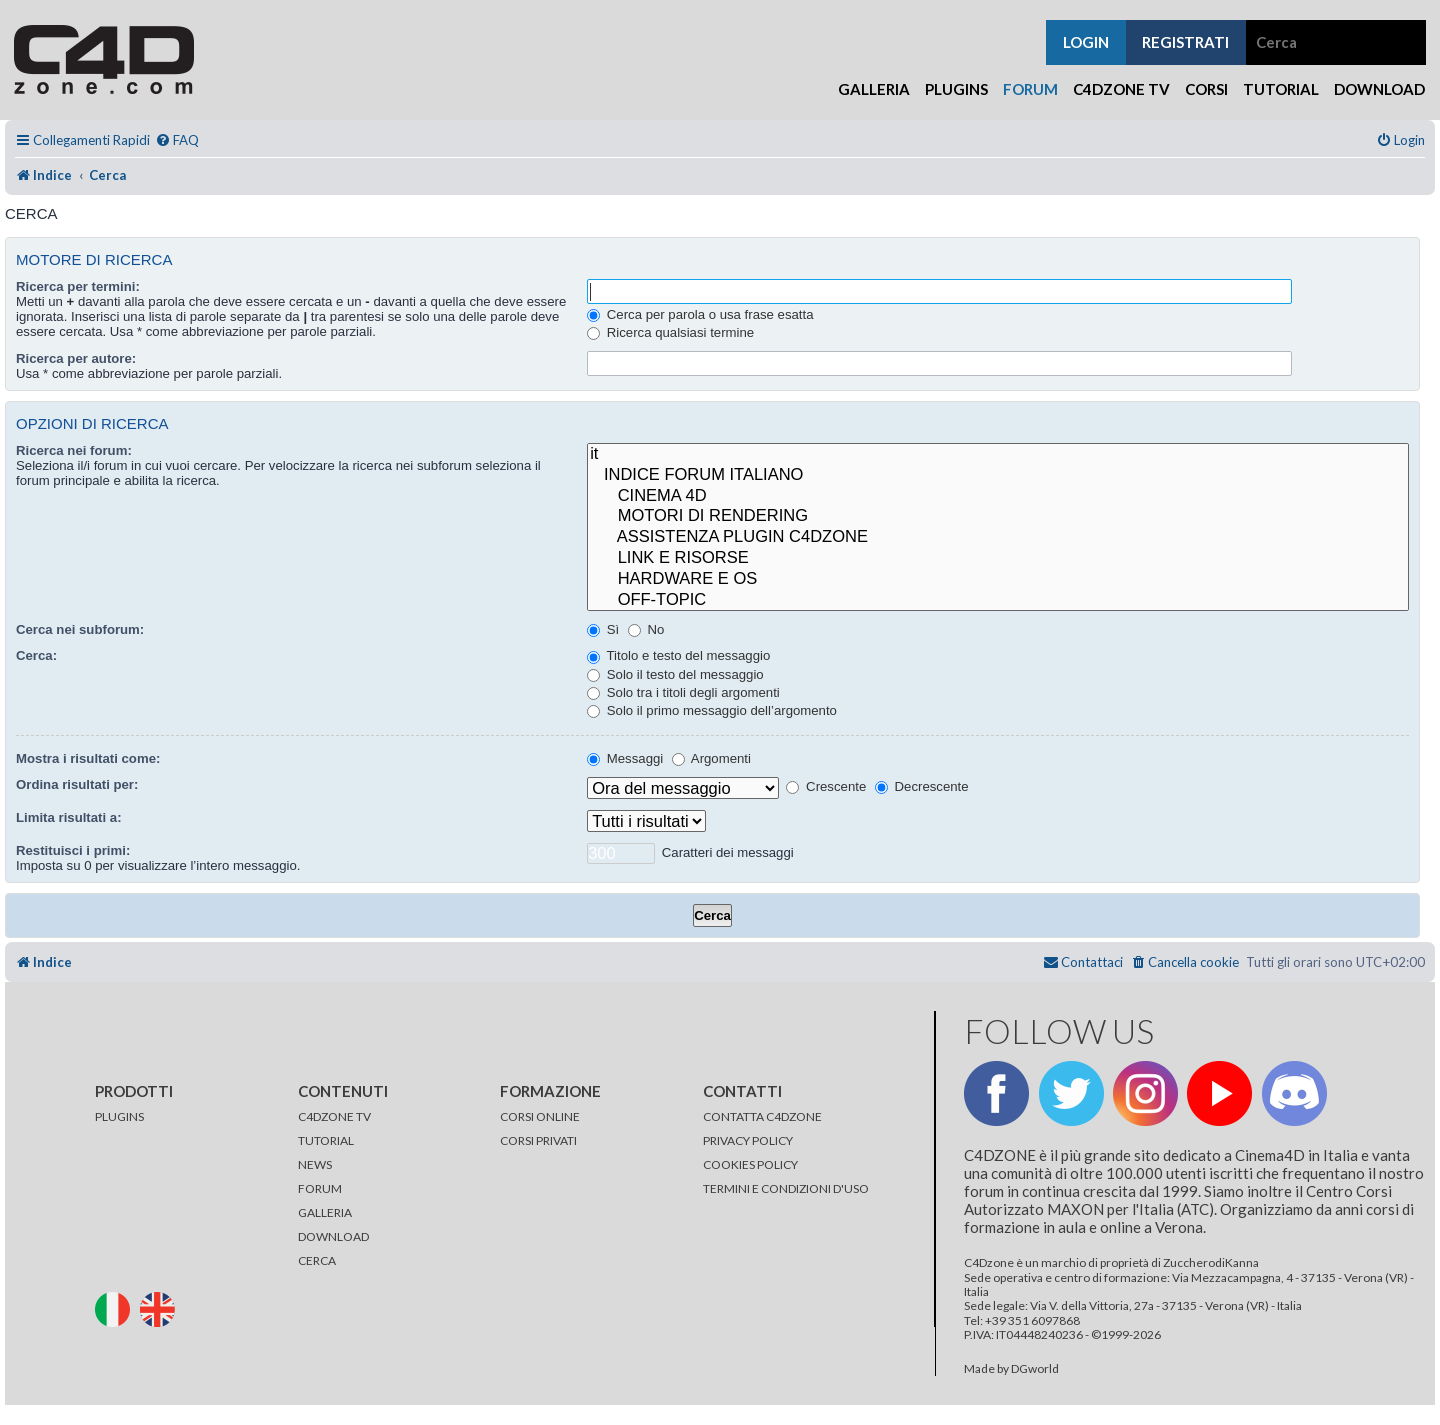 This screenshot has height=1425, width=1440. I want to click on Plugins, so click(956, 89).